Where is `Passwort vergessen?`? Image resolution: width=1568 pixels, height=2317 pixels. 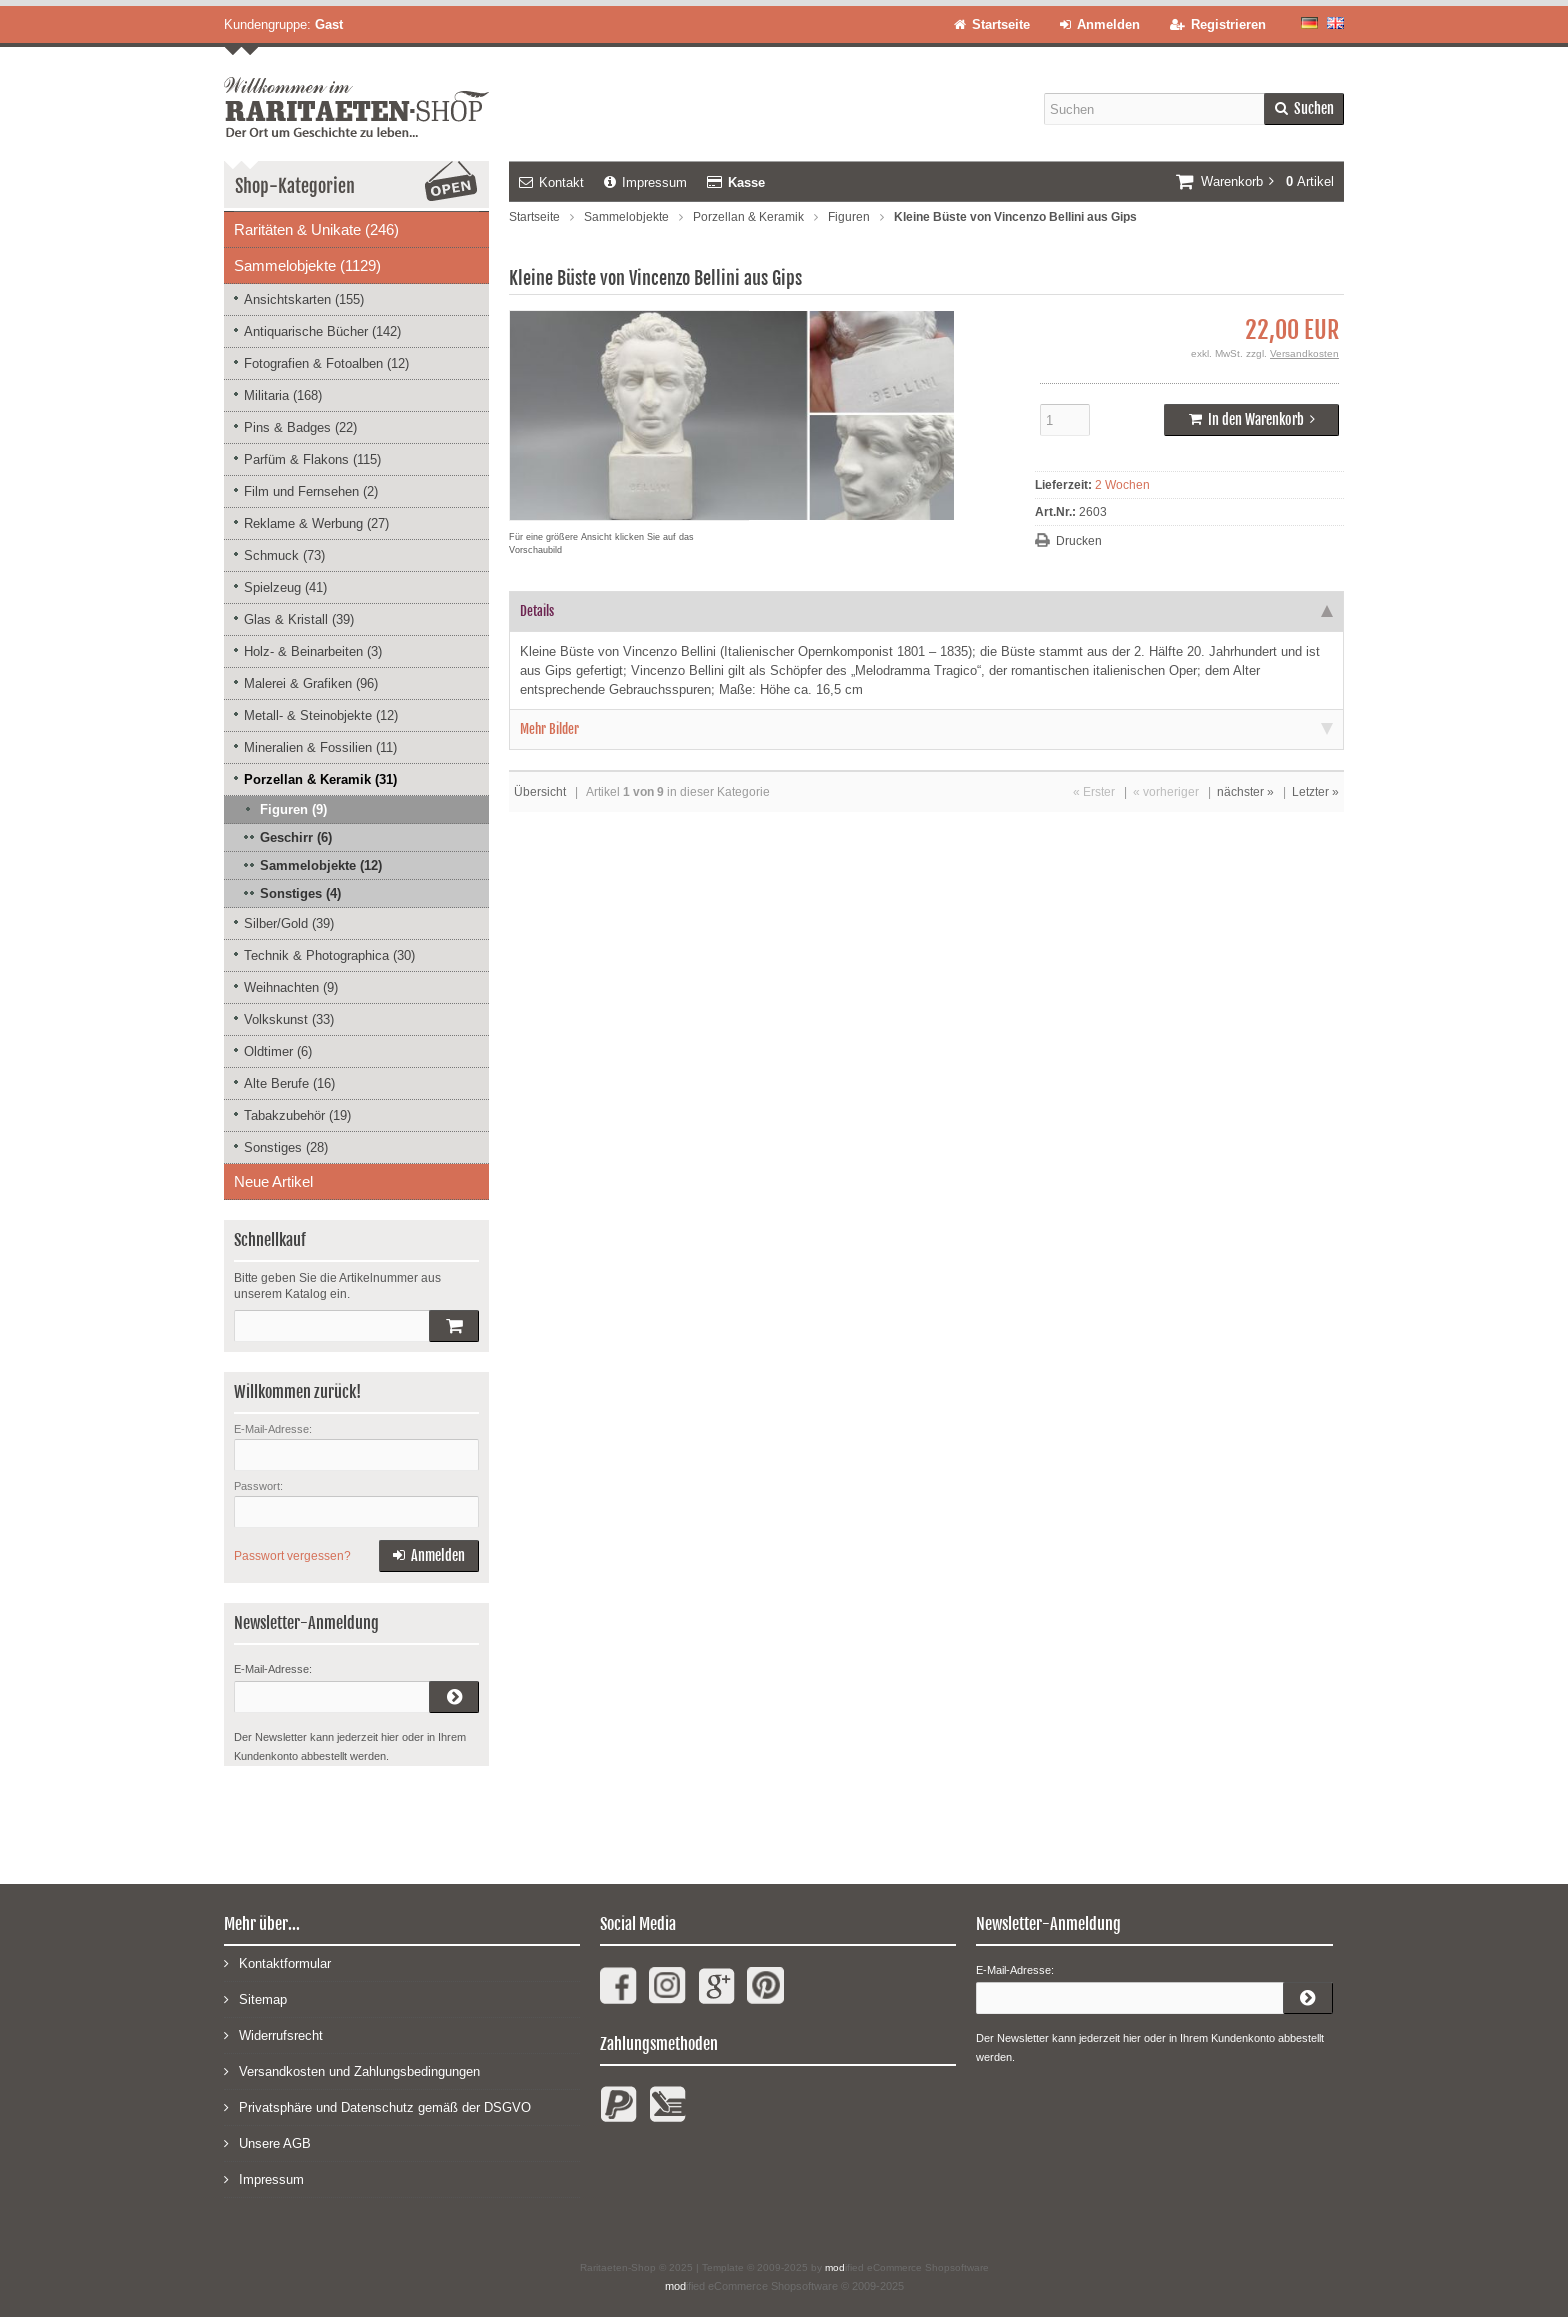 Passwort vergessen? is located at coordinates (292, 1556).